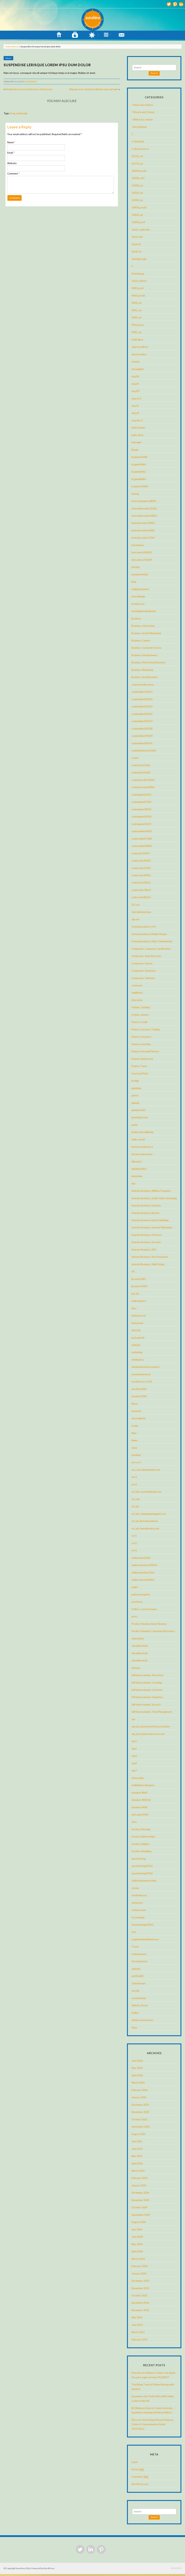 Image resolution: width=185 pixels, height=2576 pixels. What do you see at coordinates (145, 1528) in the screenshot?
I see `oct_pb_thenailluxury.com` at bounding box center [145, 1528].